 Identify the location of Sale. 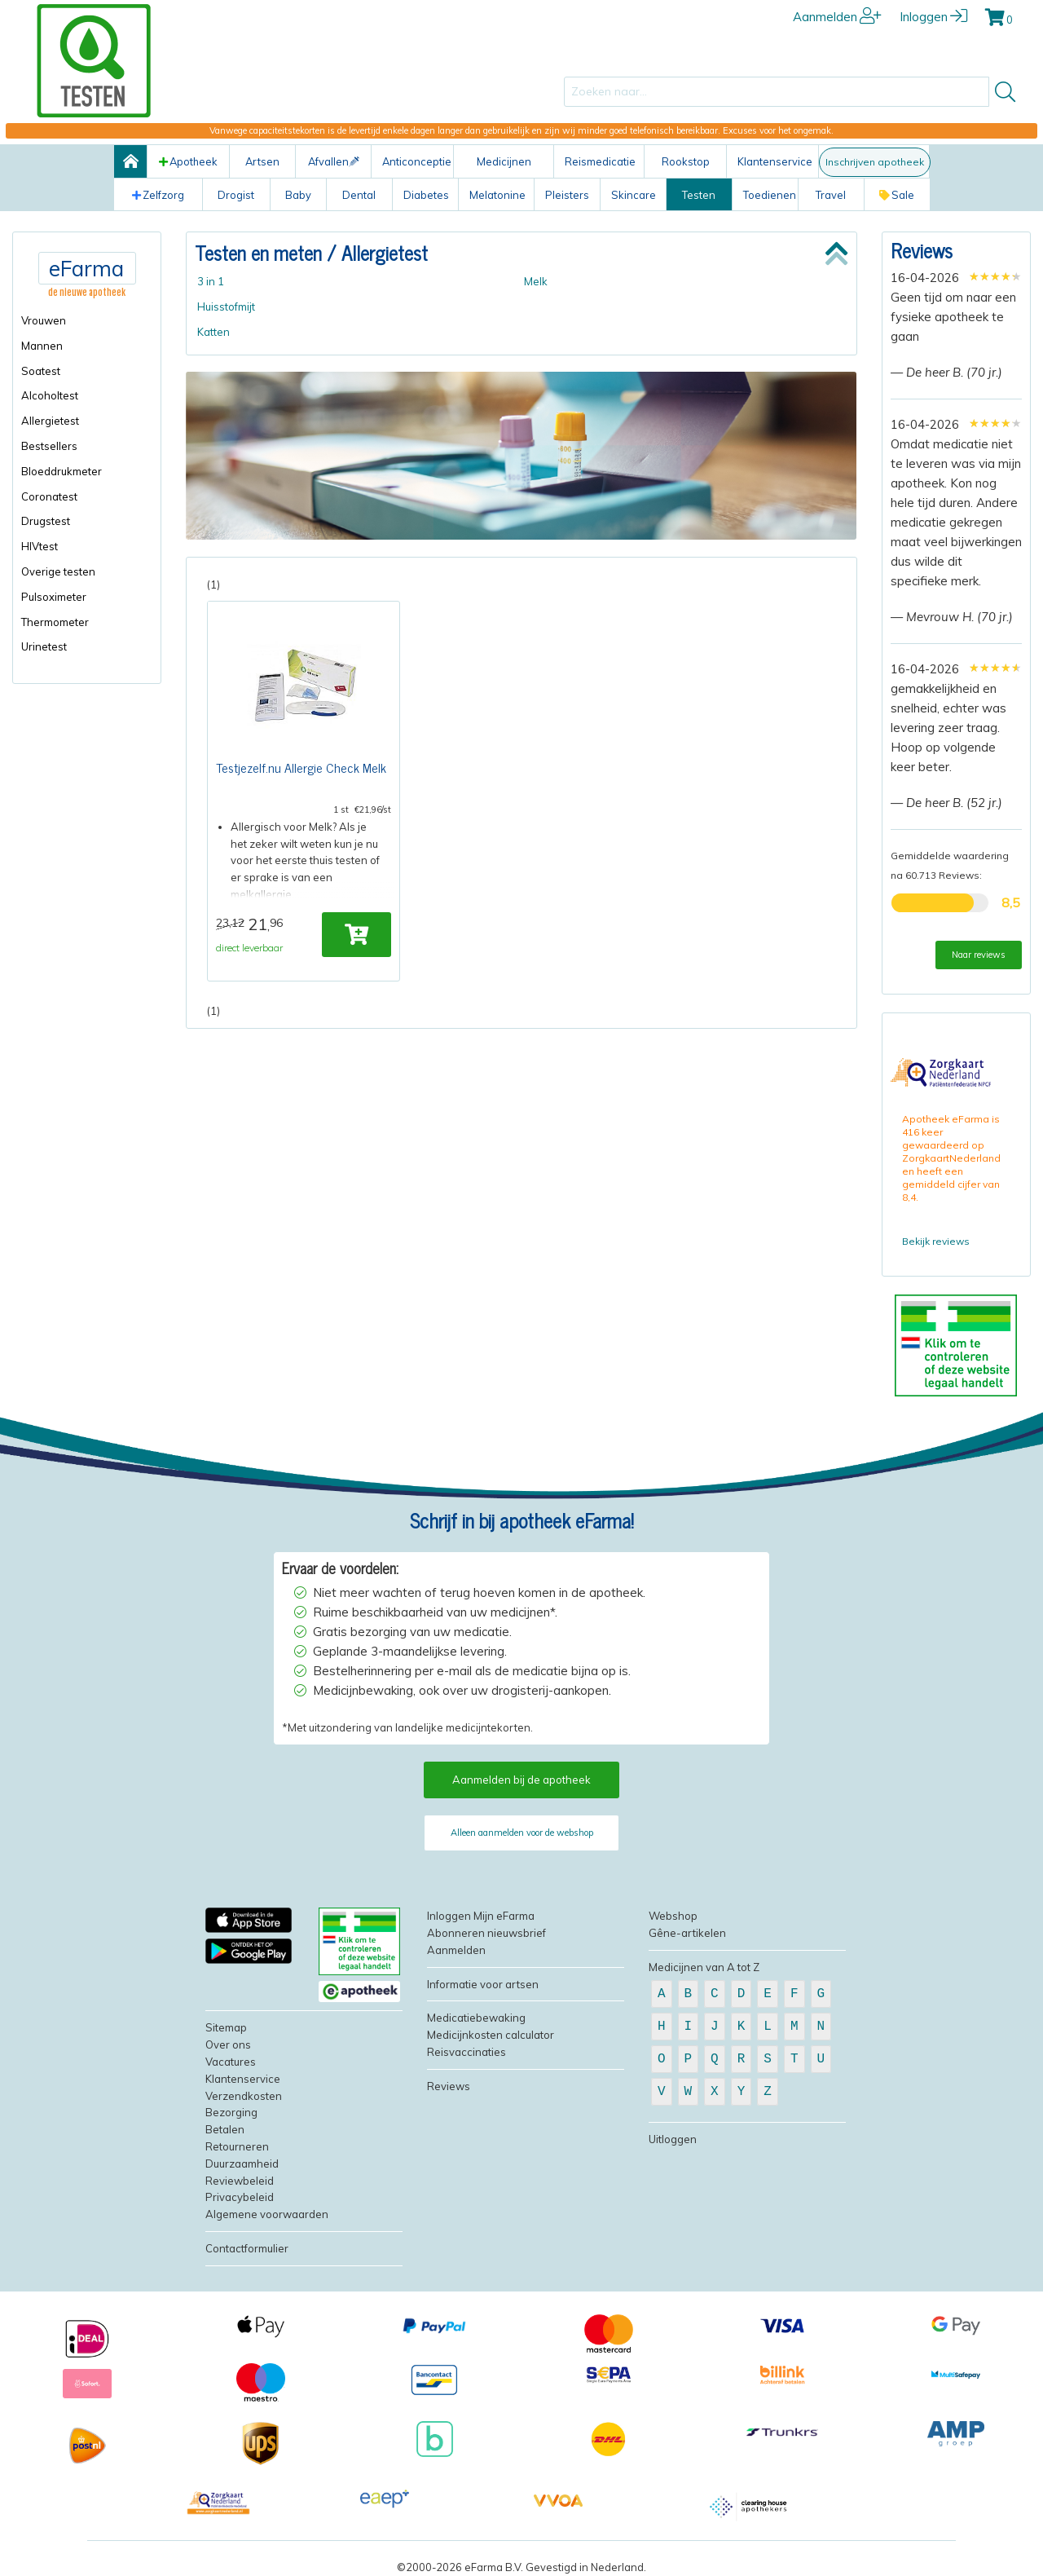
(896, 194).